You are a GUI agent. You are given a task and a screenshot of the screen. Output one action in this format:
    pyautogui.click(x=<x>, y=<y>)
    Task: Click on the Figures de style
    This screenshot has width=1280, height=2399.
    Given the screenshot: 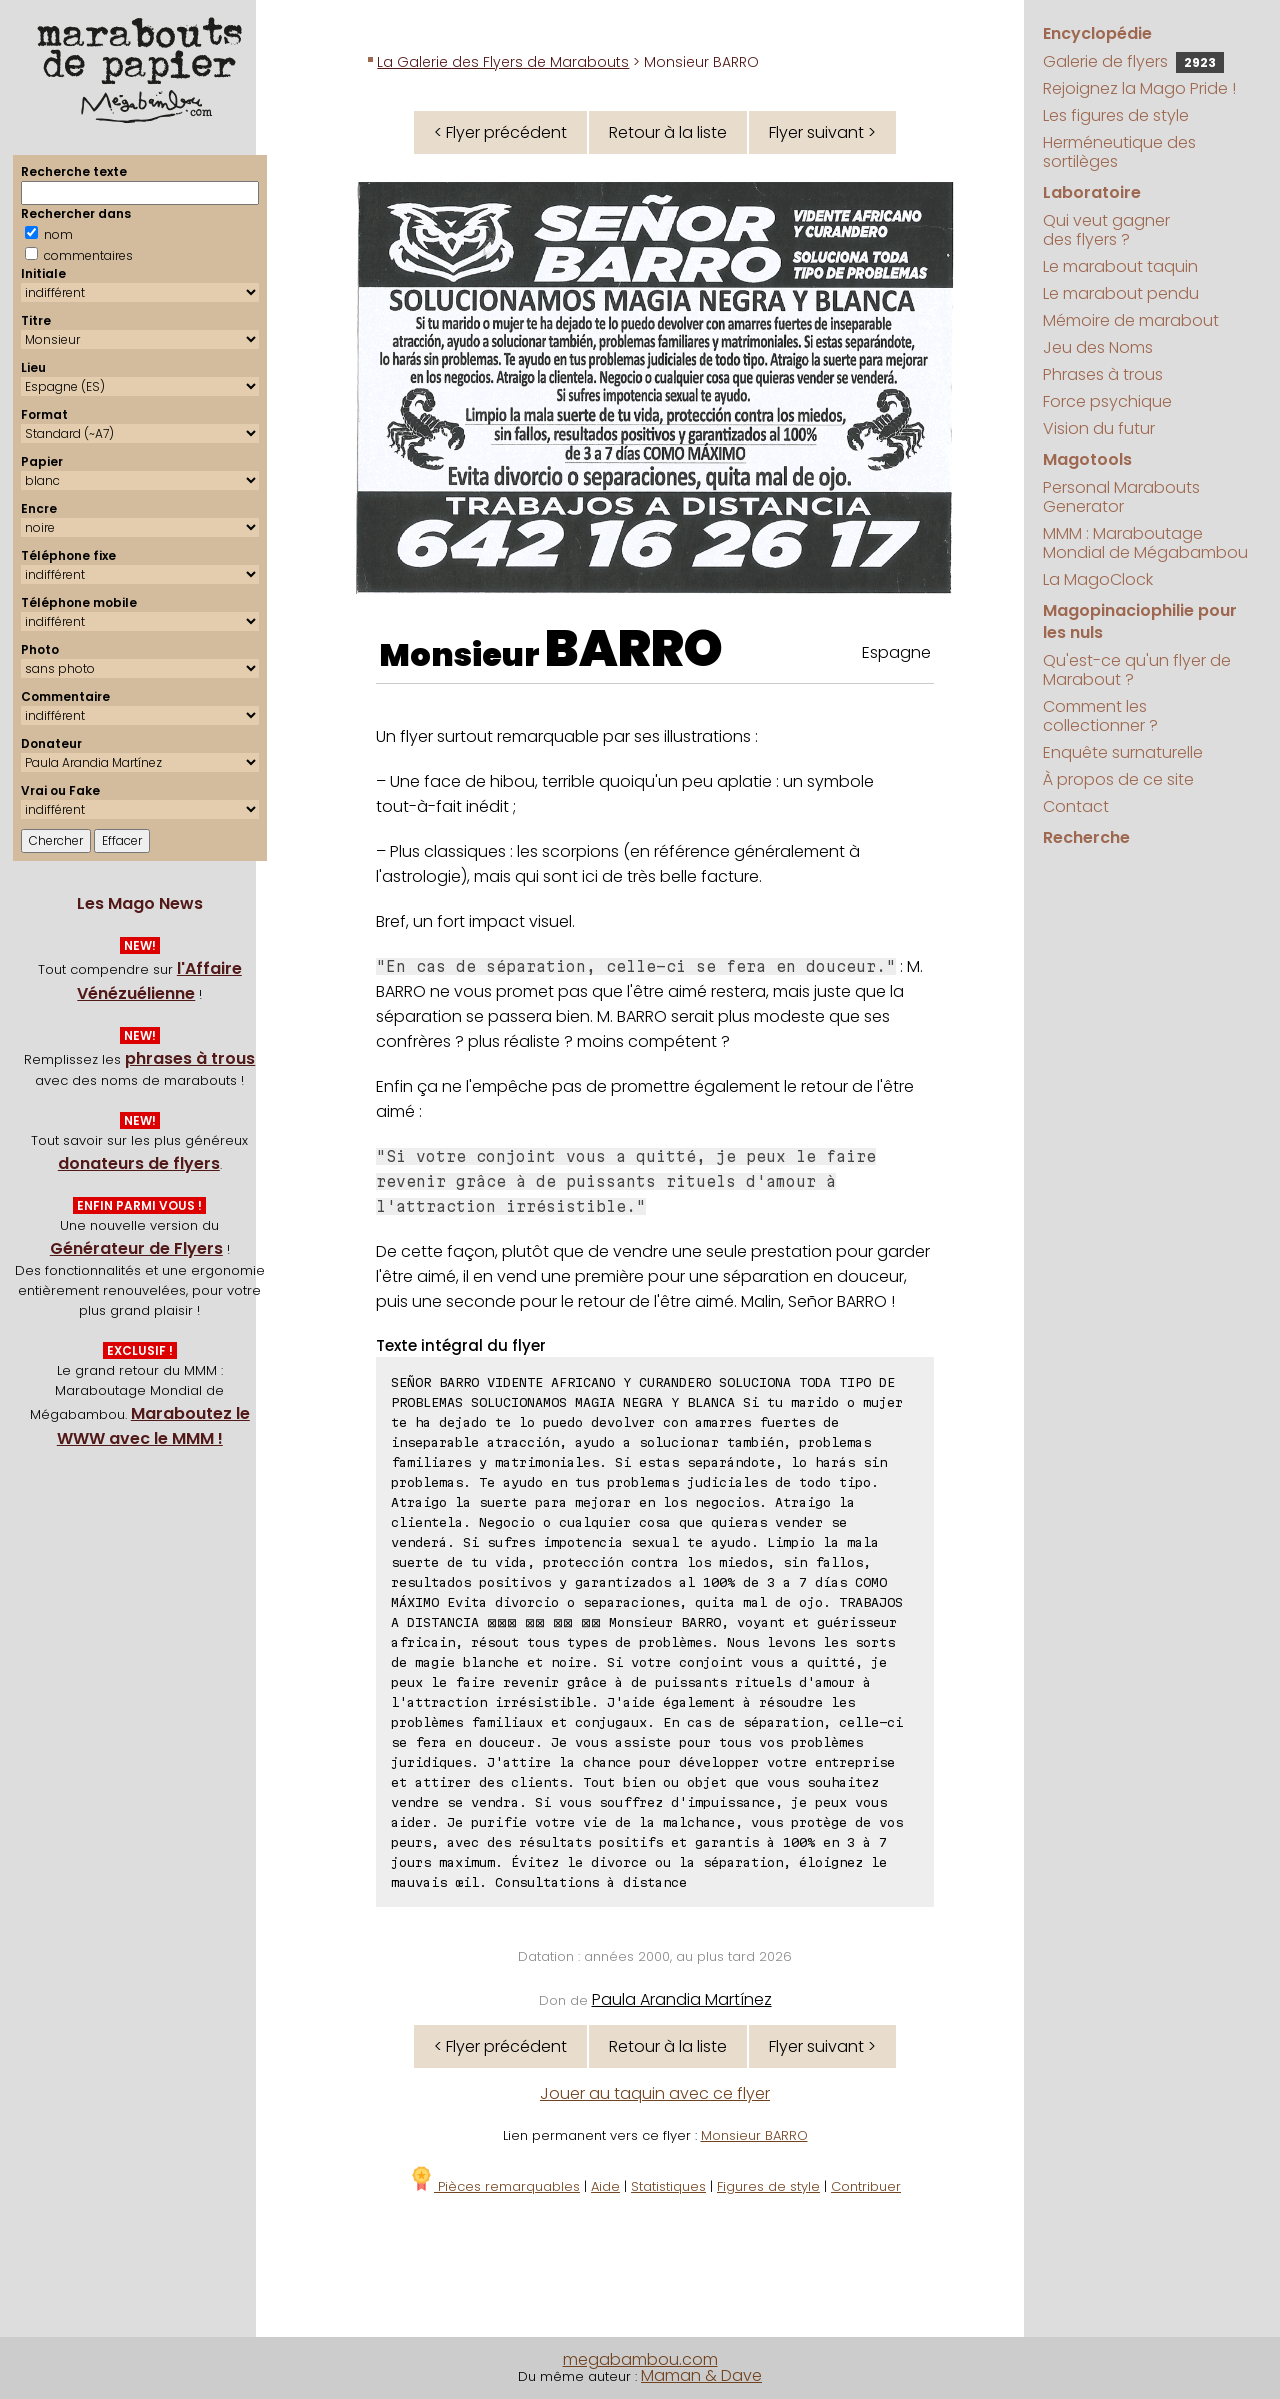 What is the action you would take?
    pyautogui.click(x=768, y=2186)
    